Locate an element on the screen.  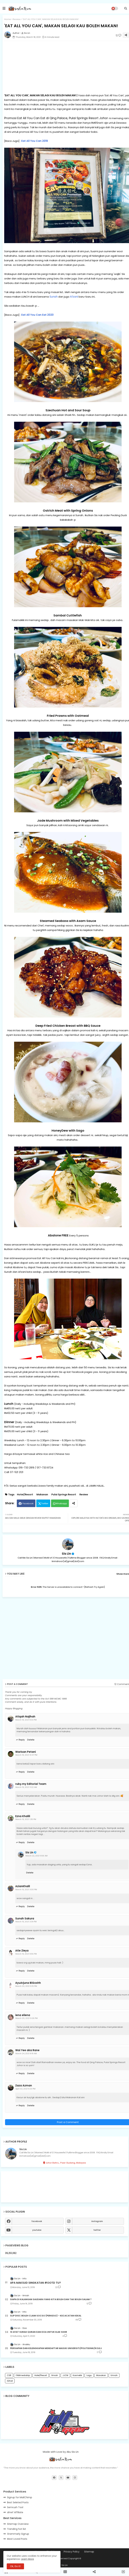
Sis Lin is located at coordinates (66, 1553).